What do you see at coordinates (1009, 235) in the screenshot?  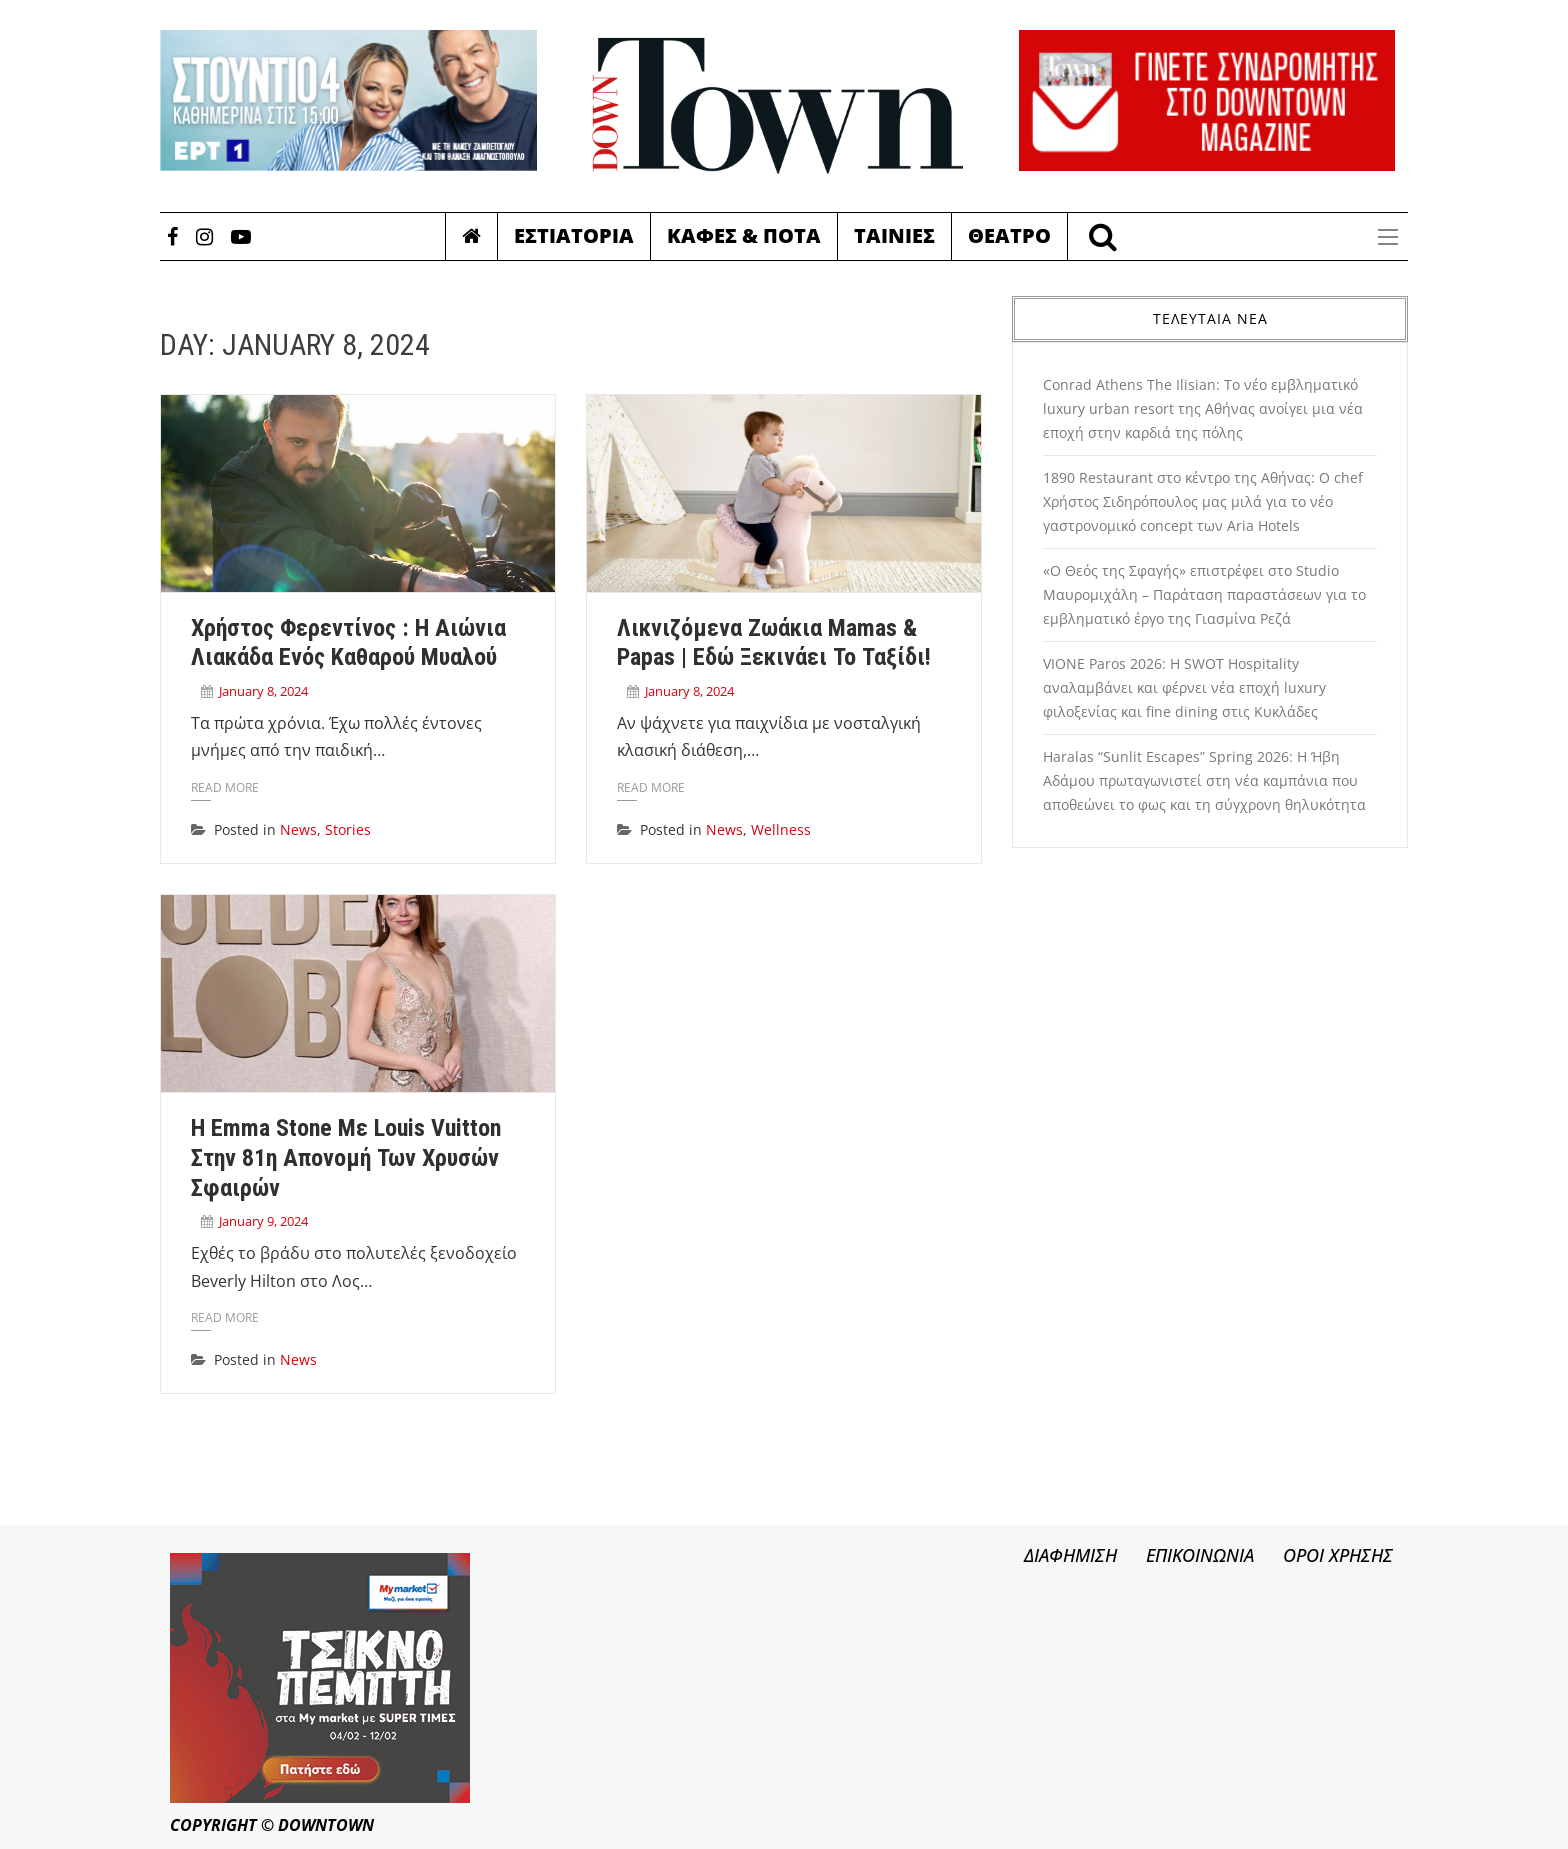 I see `Θεατρο` at bounding box center [1009, 235].